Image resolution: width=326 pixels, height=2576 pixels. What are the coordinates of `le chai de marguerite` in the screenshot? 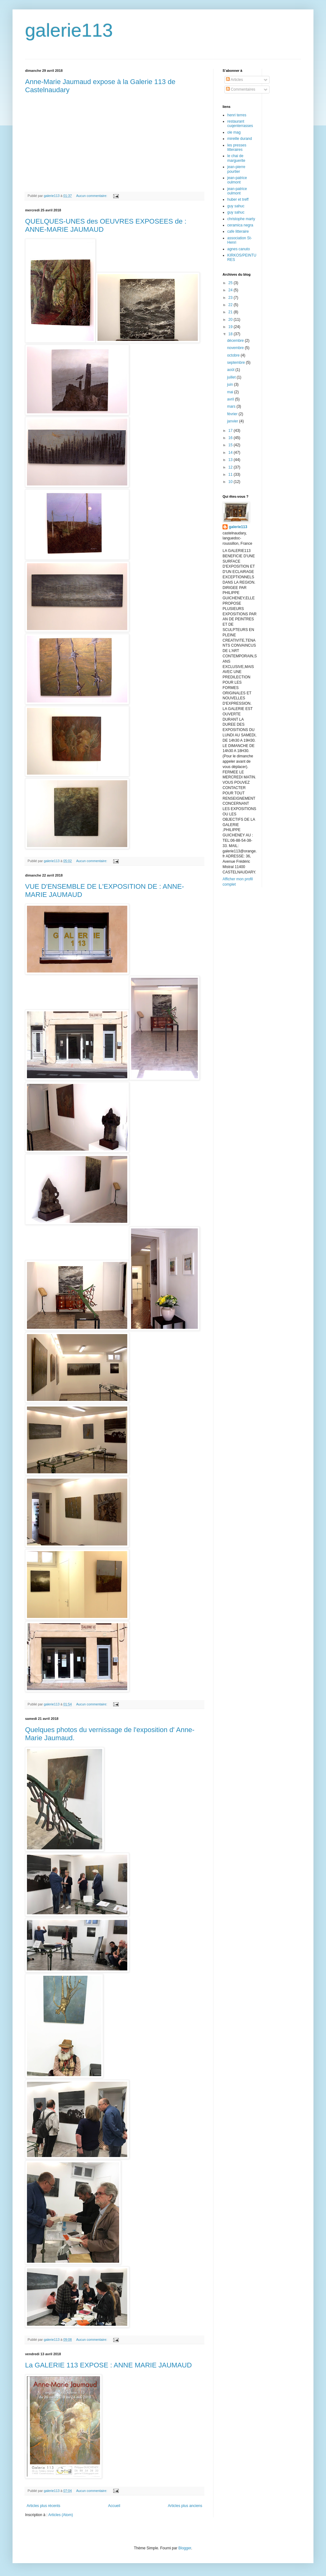 It's located at (236, 158).